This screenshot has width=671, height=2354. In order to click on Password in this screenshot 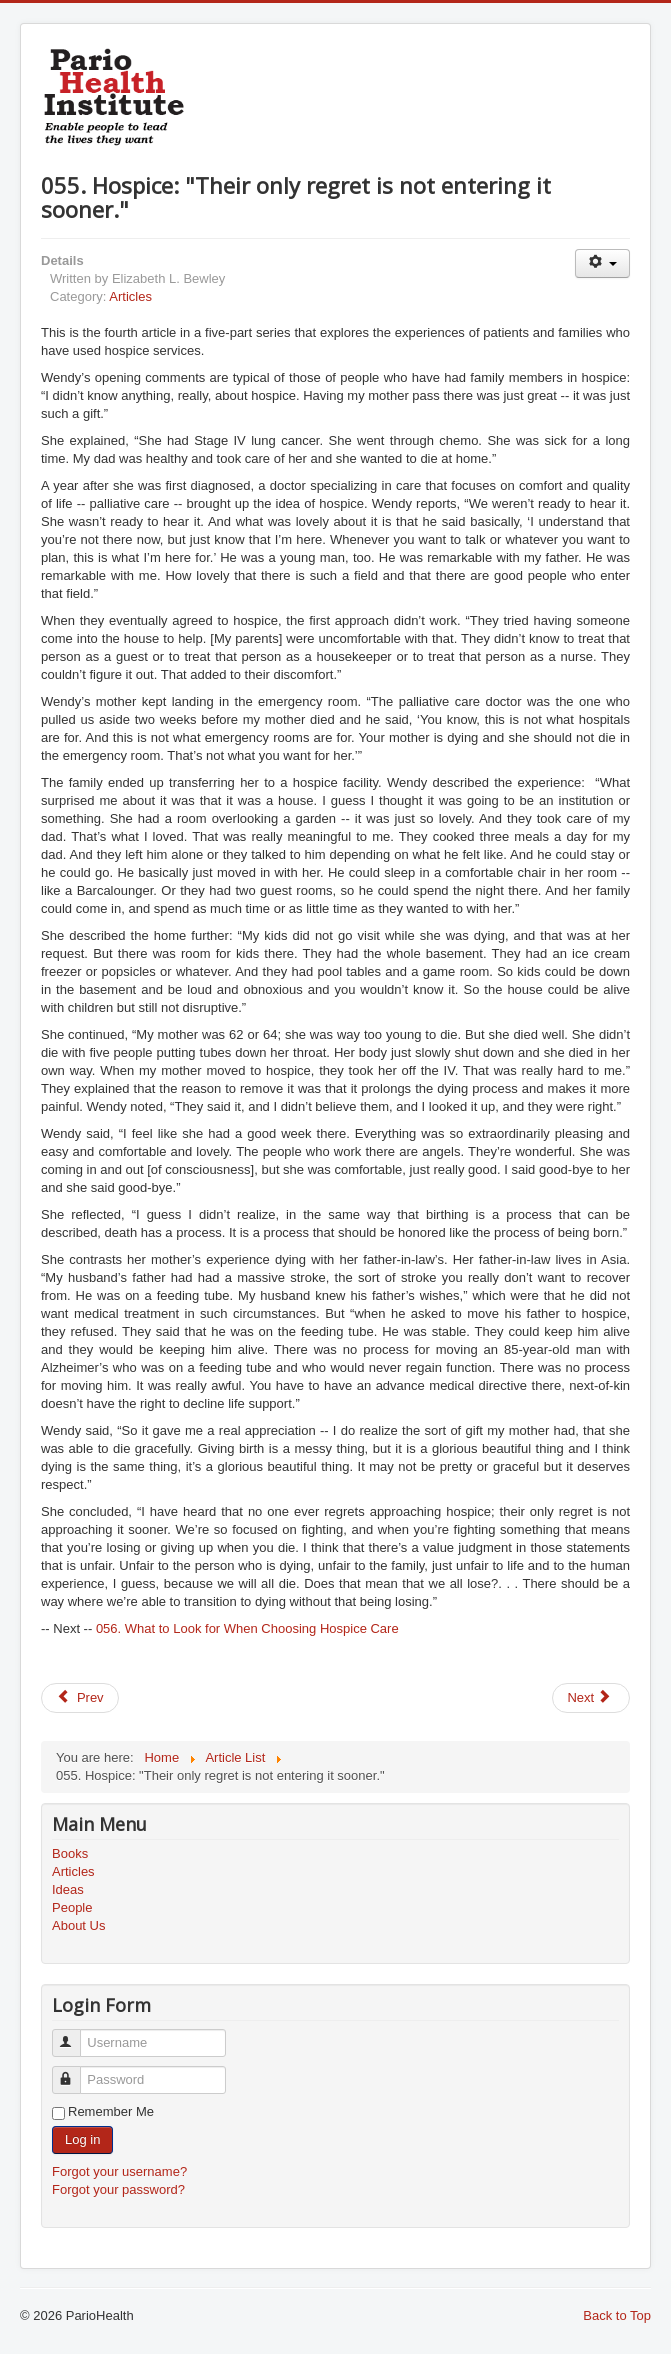, I will do `click(75, 2071)`.